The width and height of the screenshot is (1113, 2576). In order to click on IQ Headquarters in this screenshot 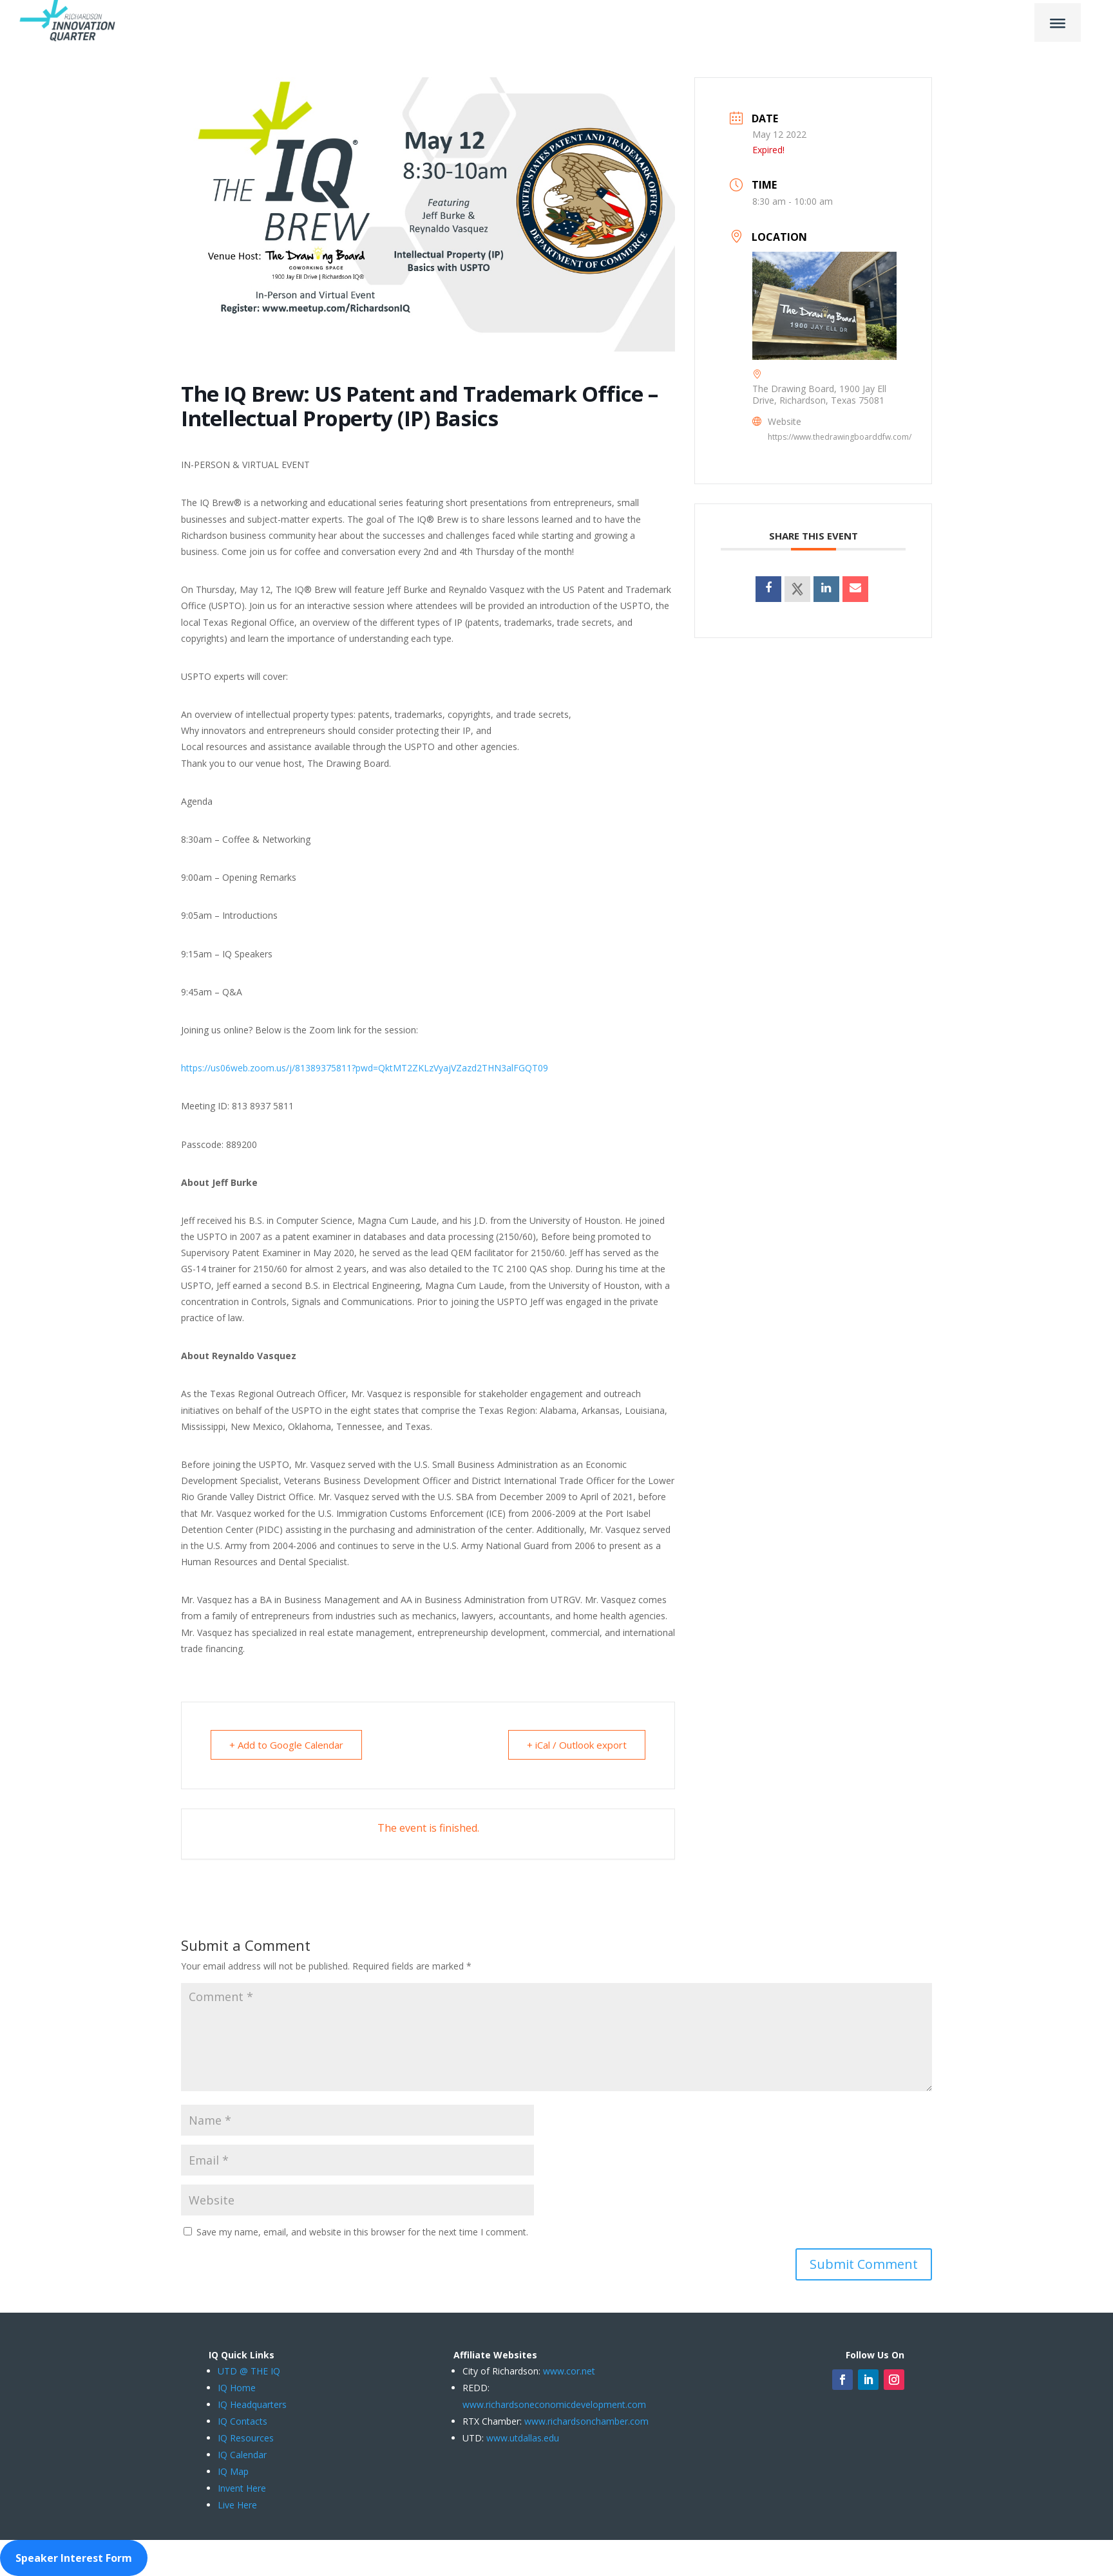, I will do `click(252, 2404)`.